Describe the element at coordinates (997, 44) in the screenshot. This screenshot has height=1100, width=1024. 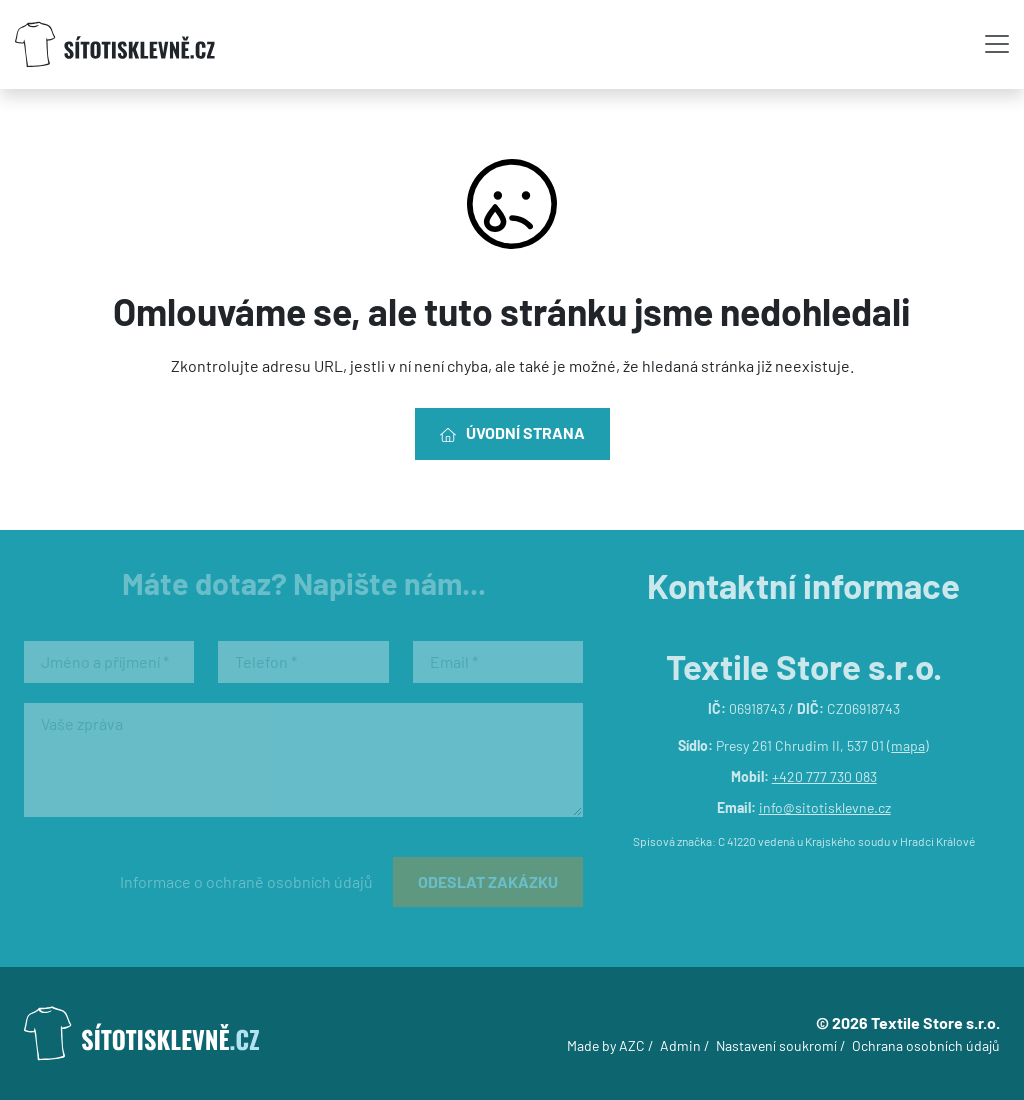
I see `[Toggle navigation]` at that location.